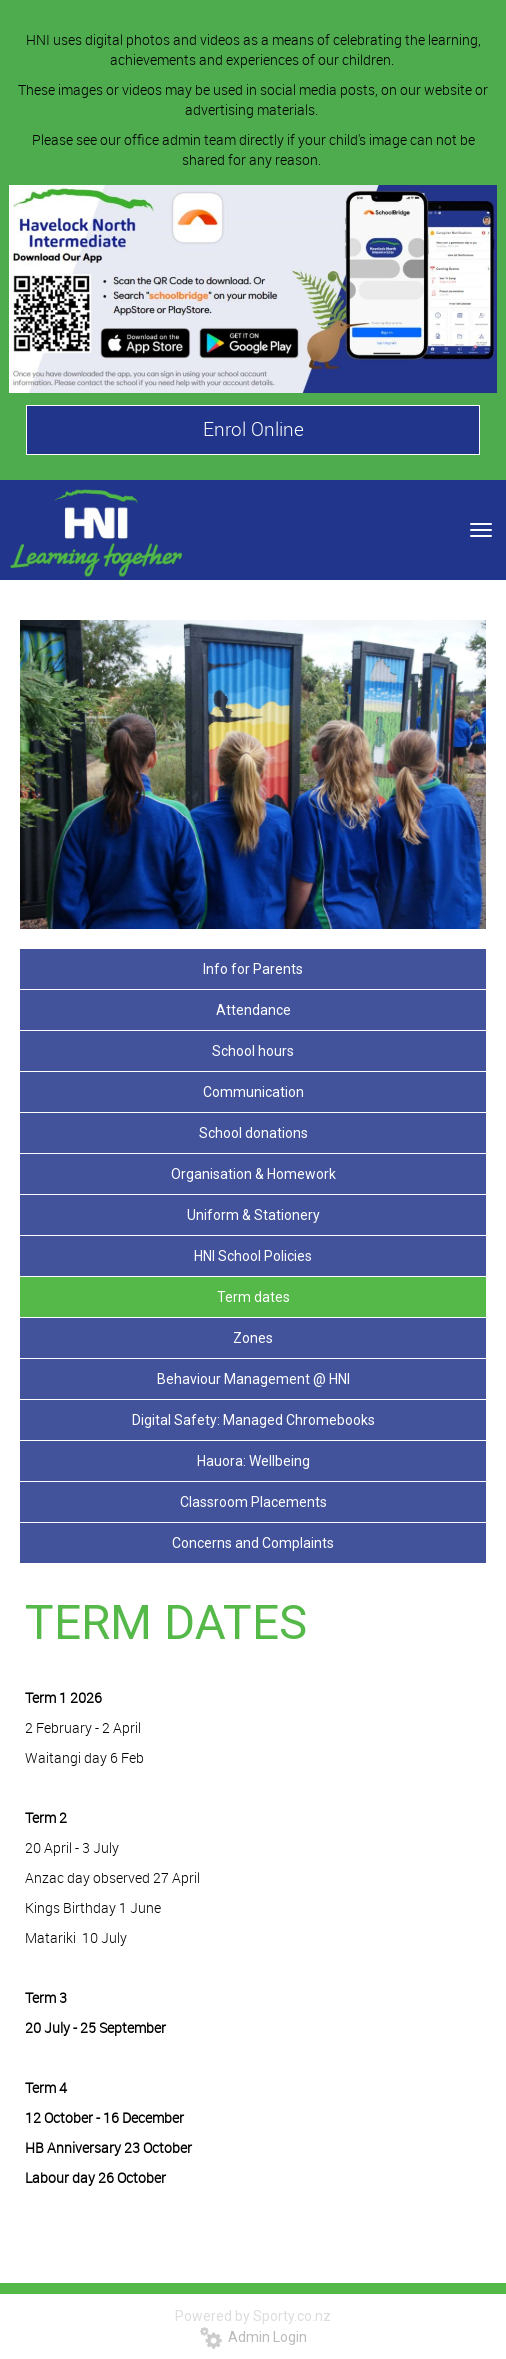 The image size is (506, 2359). What do you see at coordinates (253, 1379) in the screenshot?
I see `Behaviour Management @ HNI` at bounding box center [253, 1379].